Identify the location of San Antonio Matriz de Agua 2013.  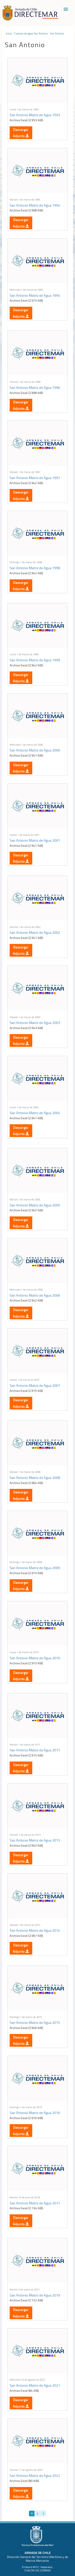
(35, 1840).